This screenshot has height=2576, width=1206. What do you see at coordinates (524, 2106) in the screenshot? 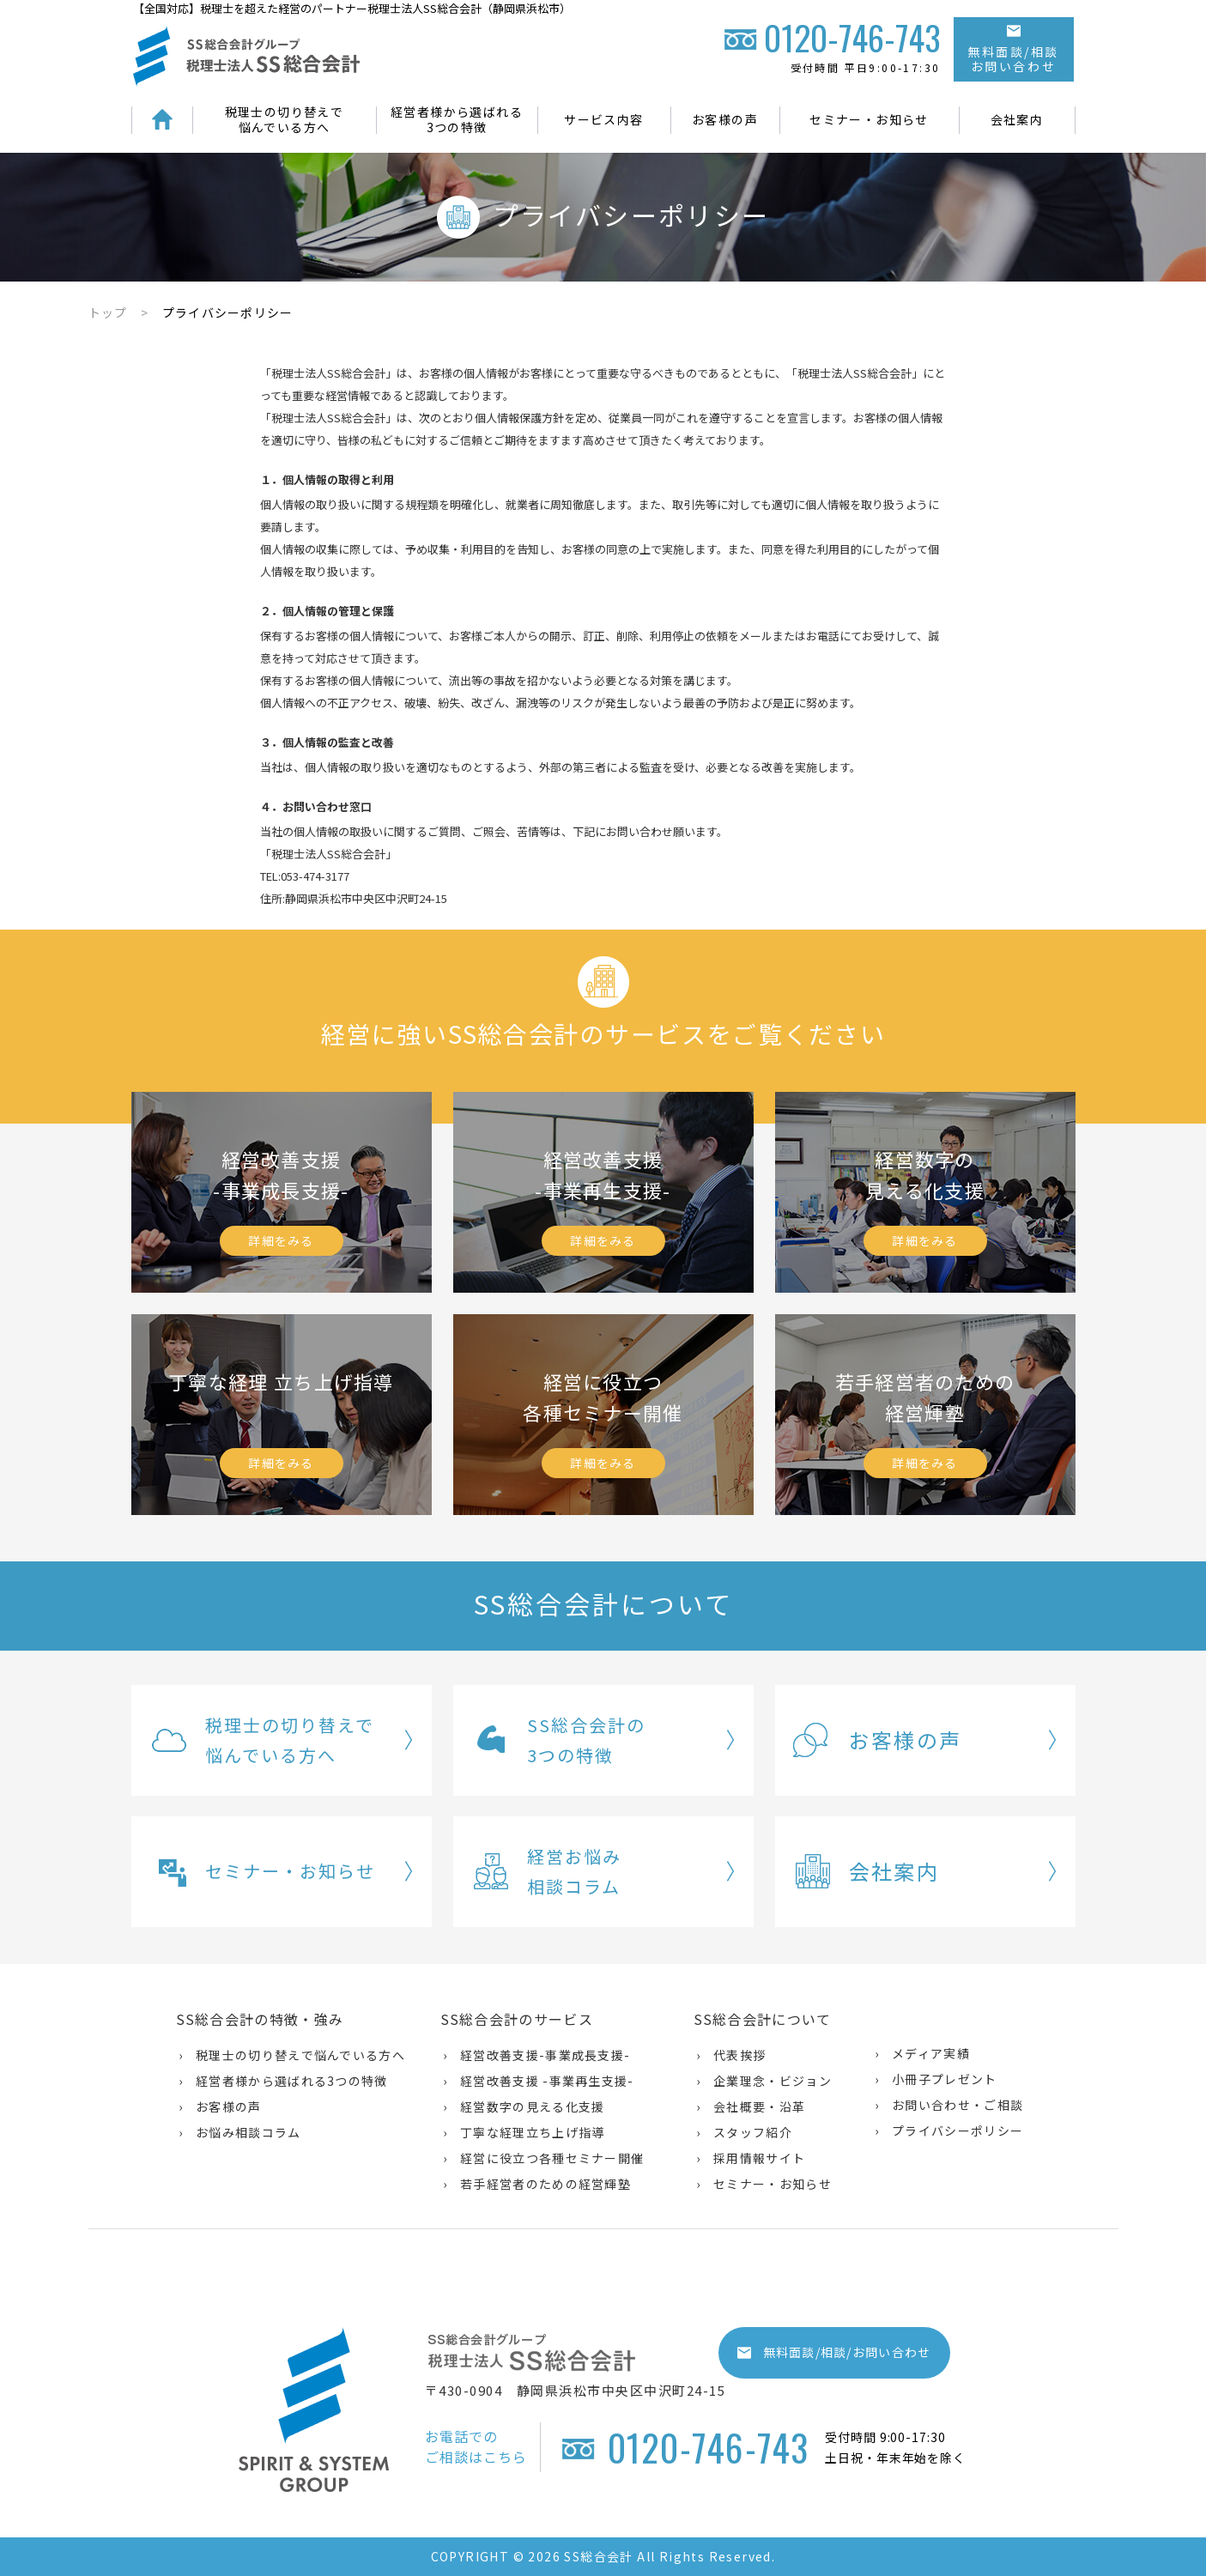
I see `› 経営数字の見える化支援` at bounding box center [524, 2106].